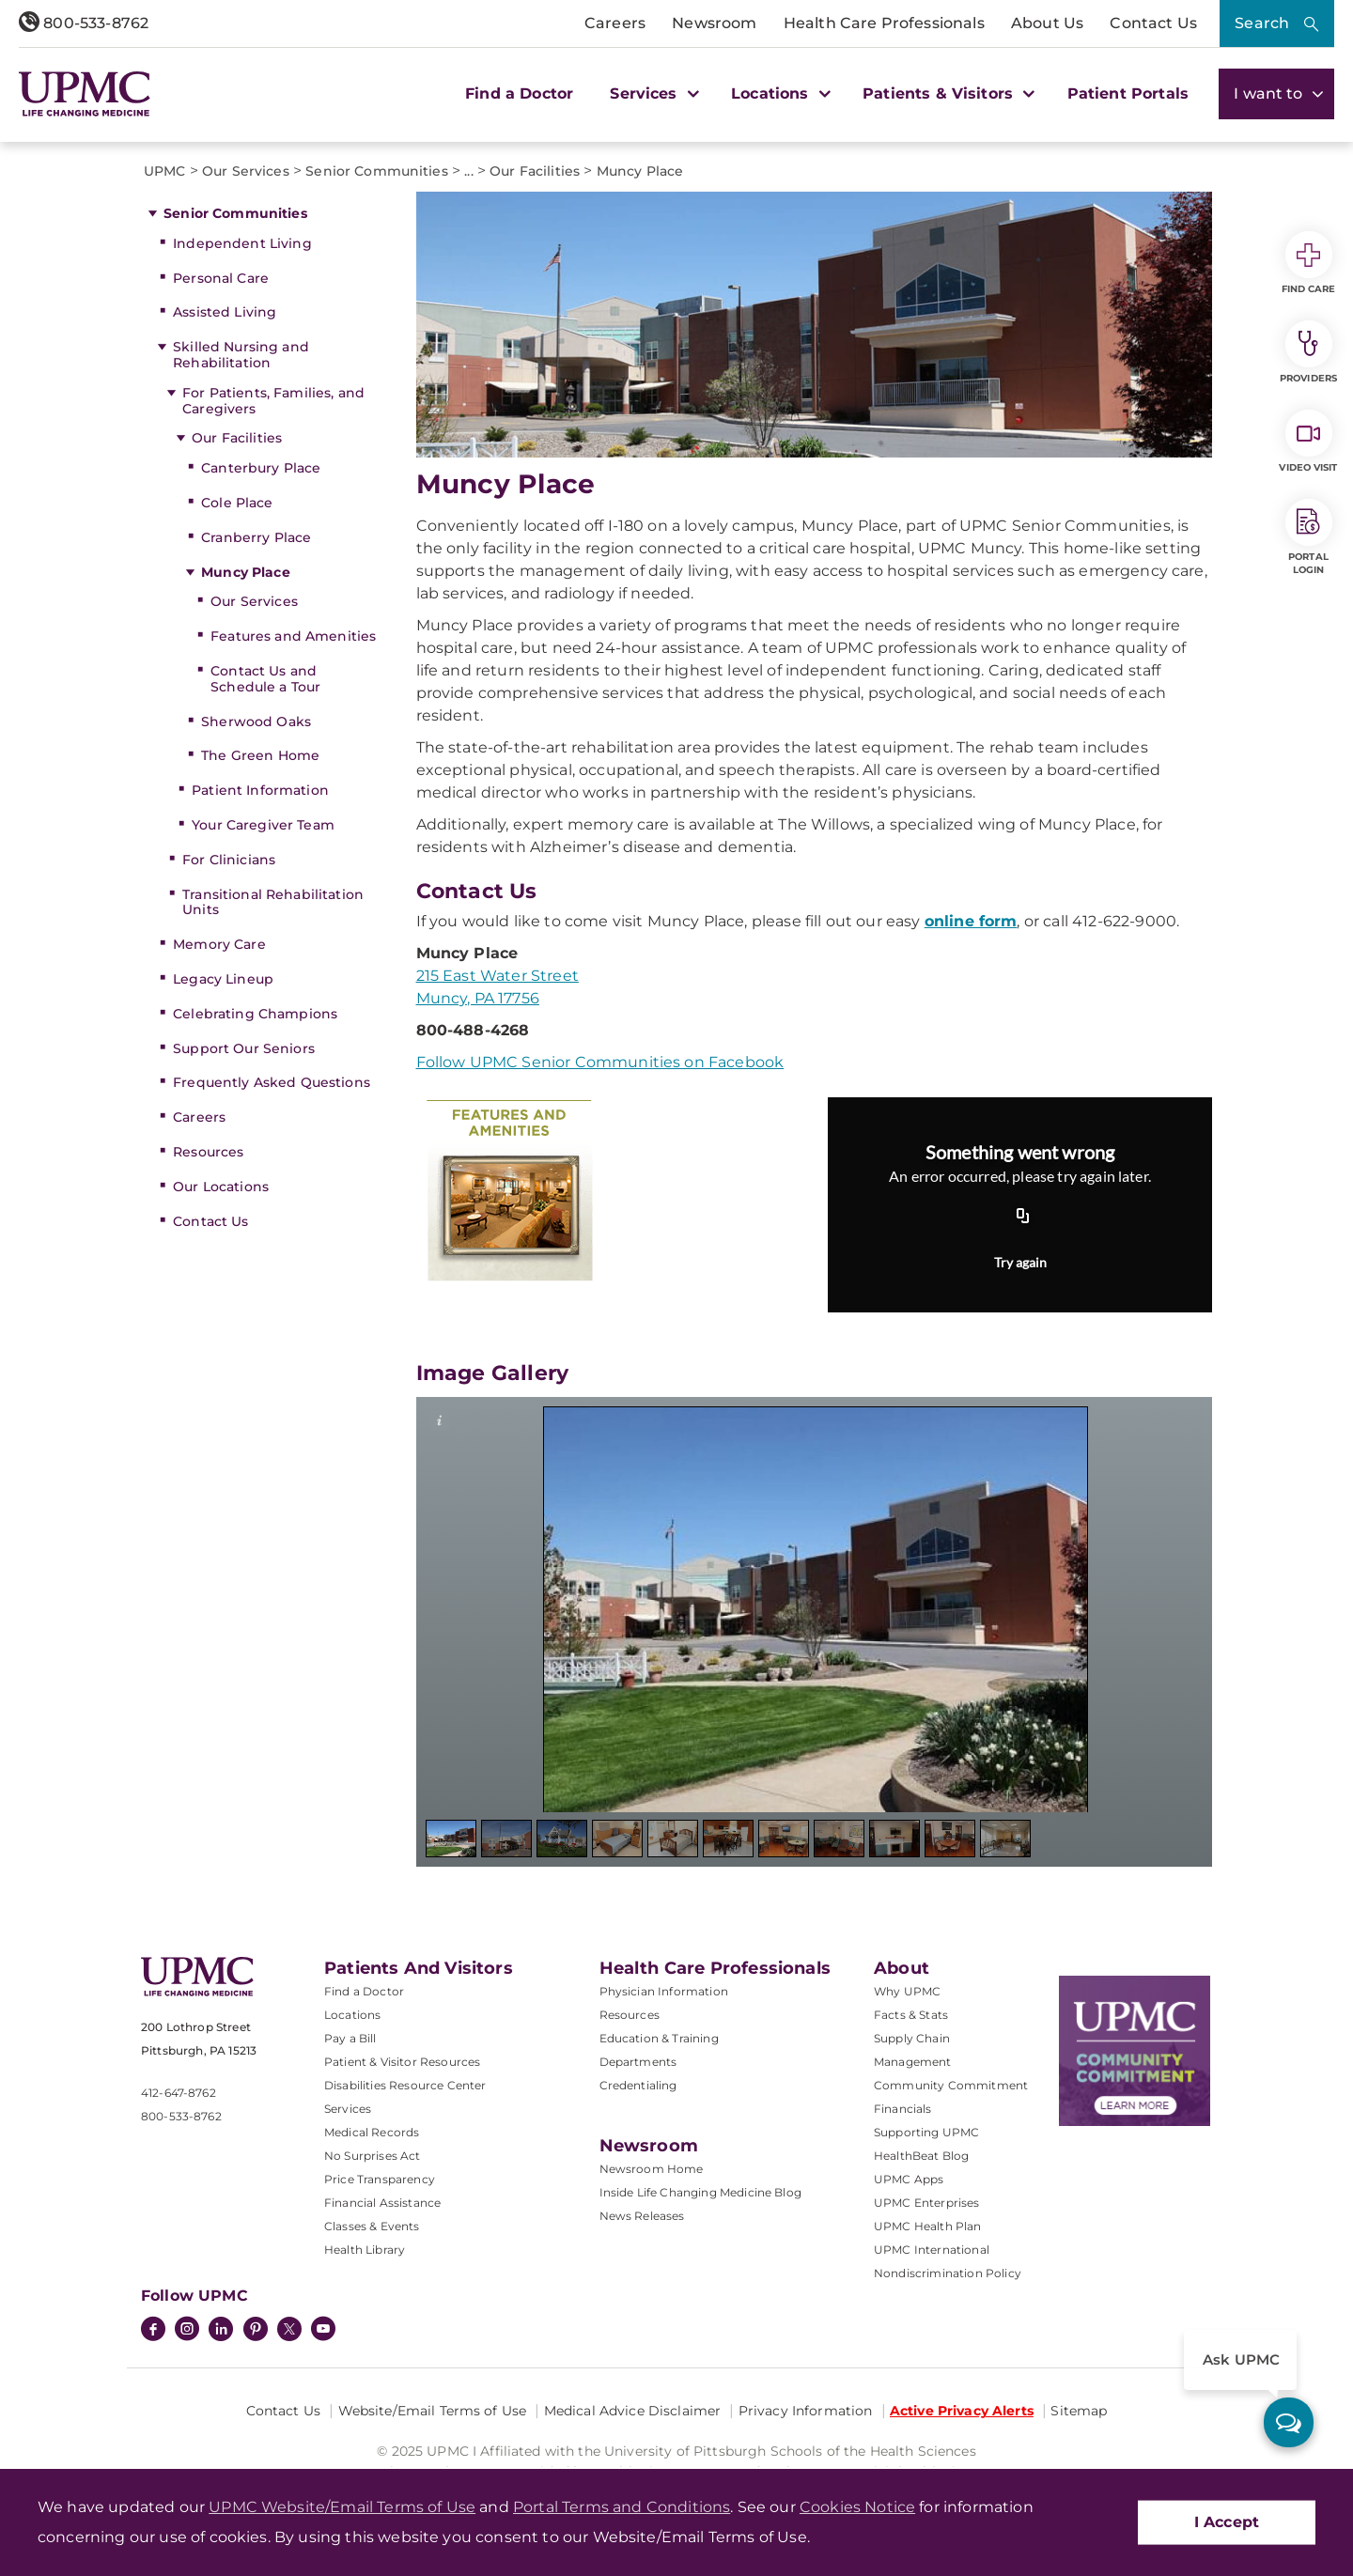  What do you see at coordinates (178, 2093) in the screenshot?
I see `412-647-8762` at bounding box center [178, 2093].